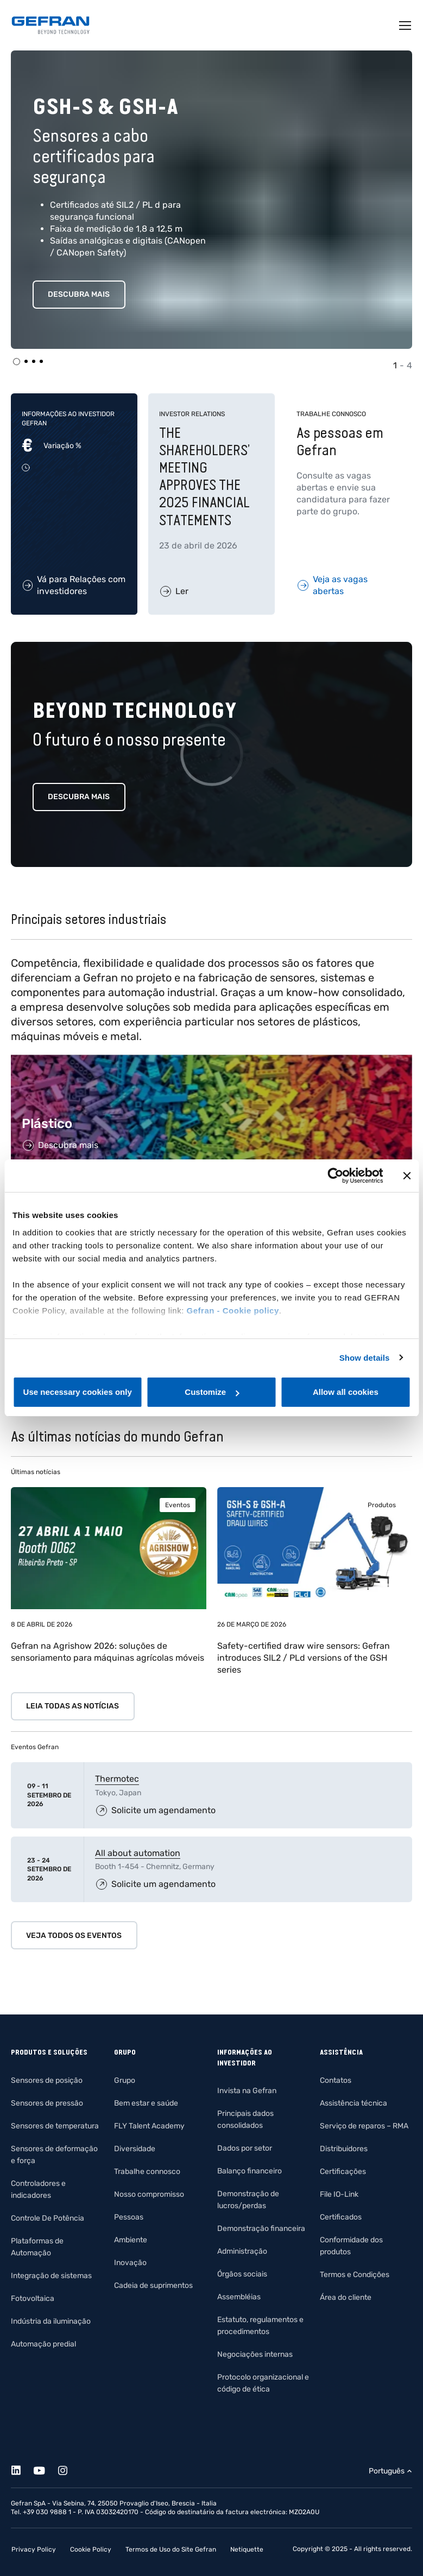  What do you see at coordinates (128, 2217) in the screenshot?
I see `Pessoas` at bounding box center [128, 2217].